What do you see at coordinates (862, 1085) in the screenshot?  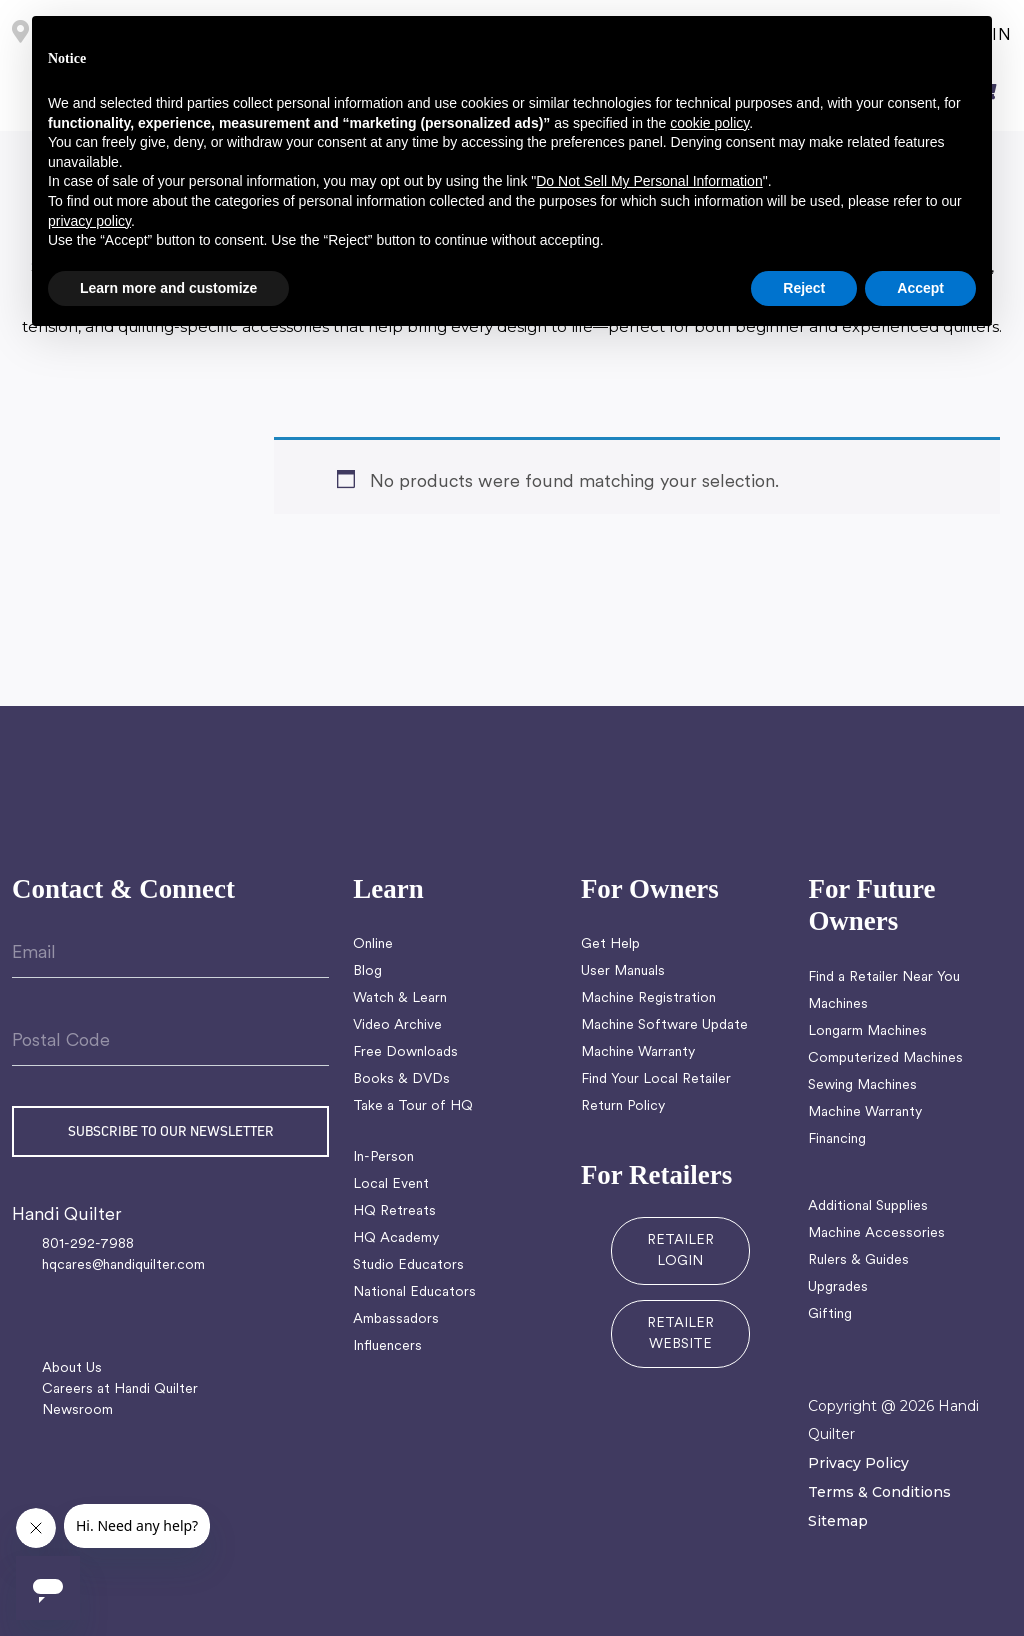 I see `Sewing Machines` at bounding box center [862, 1085].